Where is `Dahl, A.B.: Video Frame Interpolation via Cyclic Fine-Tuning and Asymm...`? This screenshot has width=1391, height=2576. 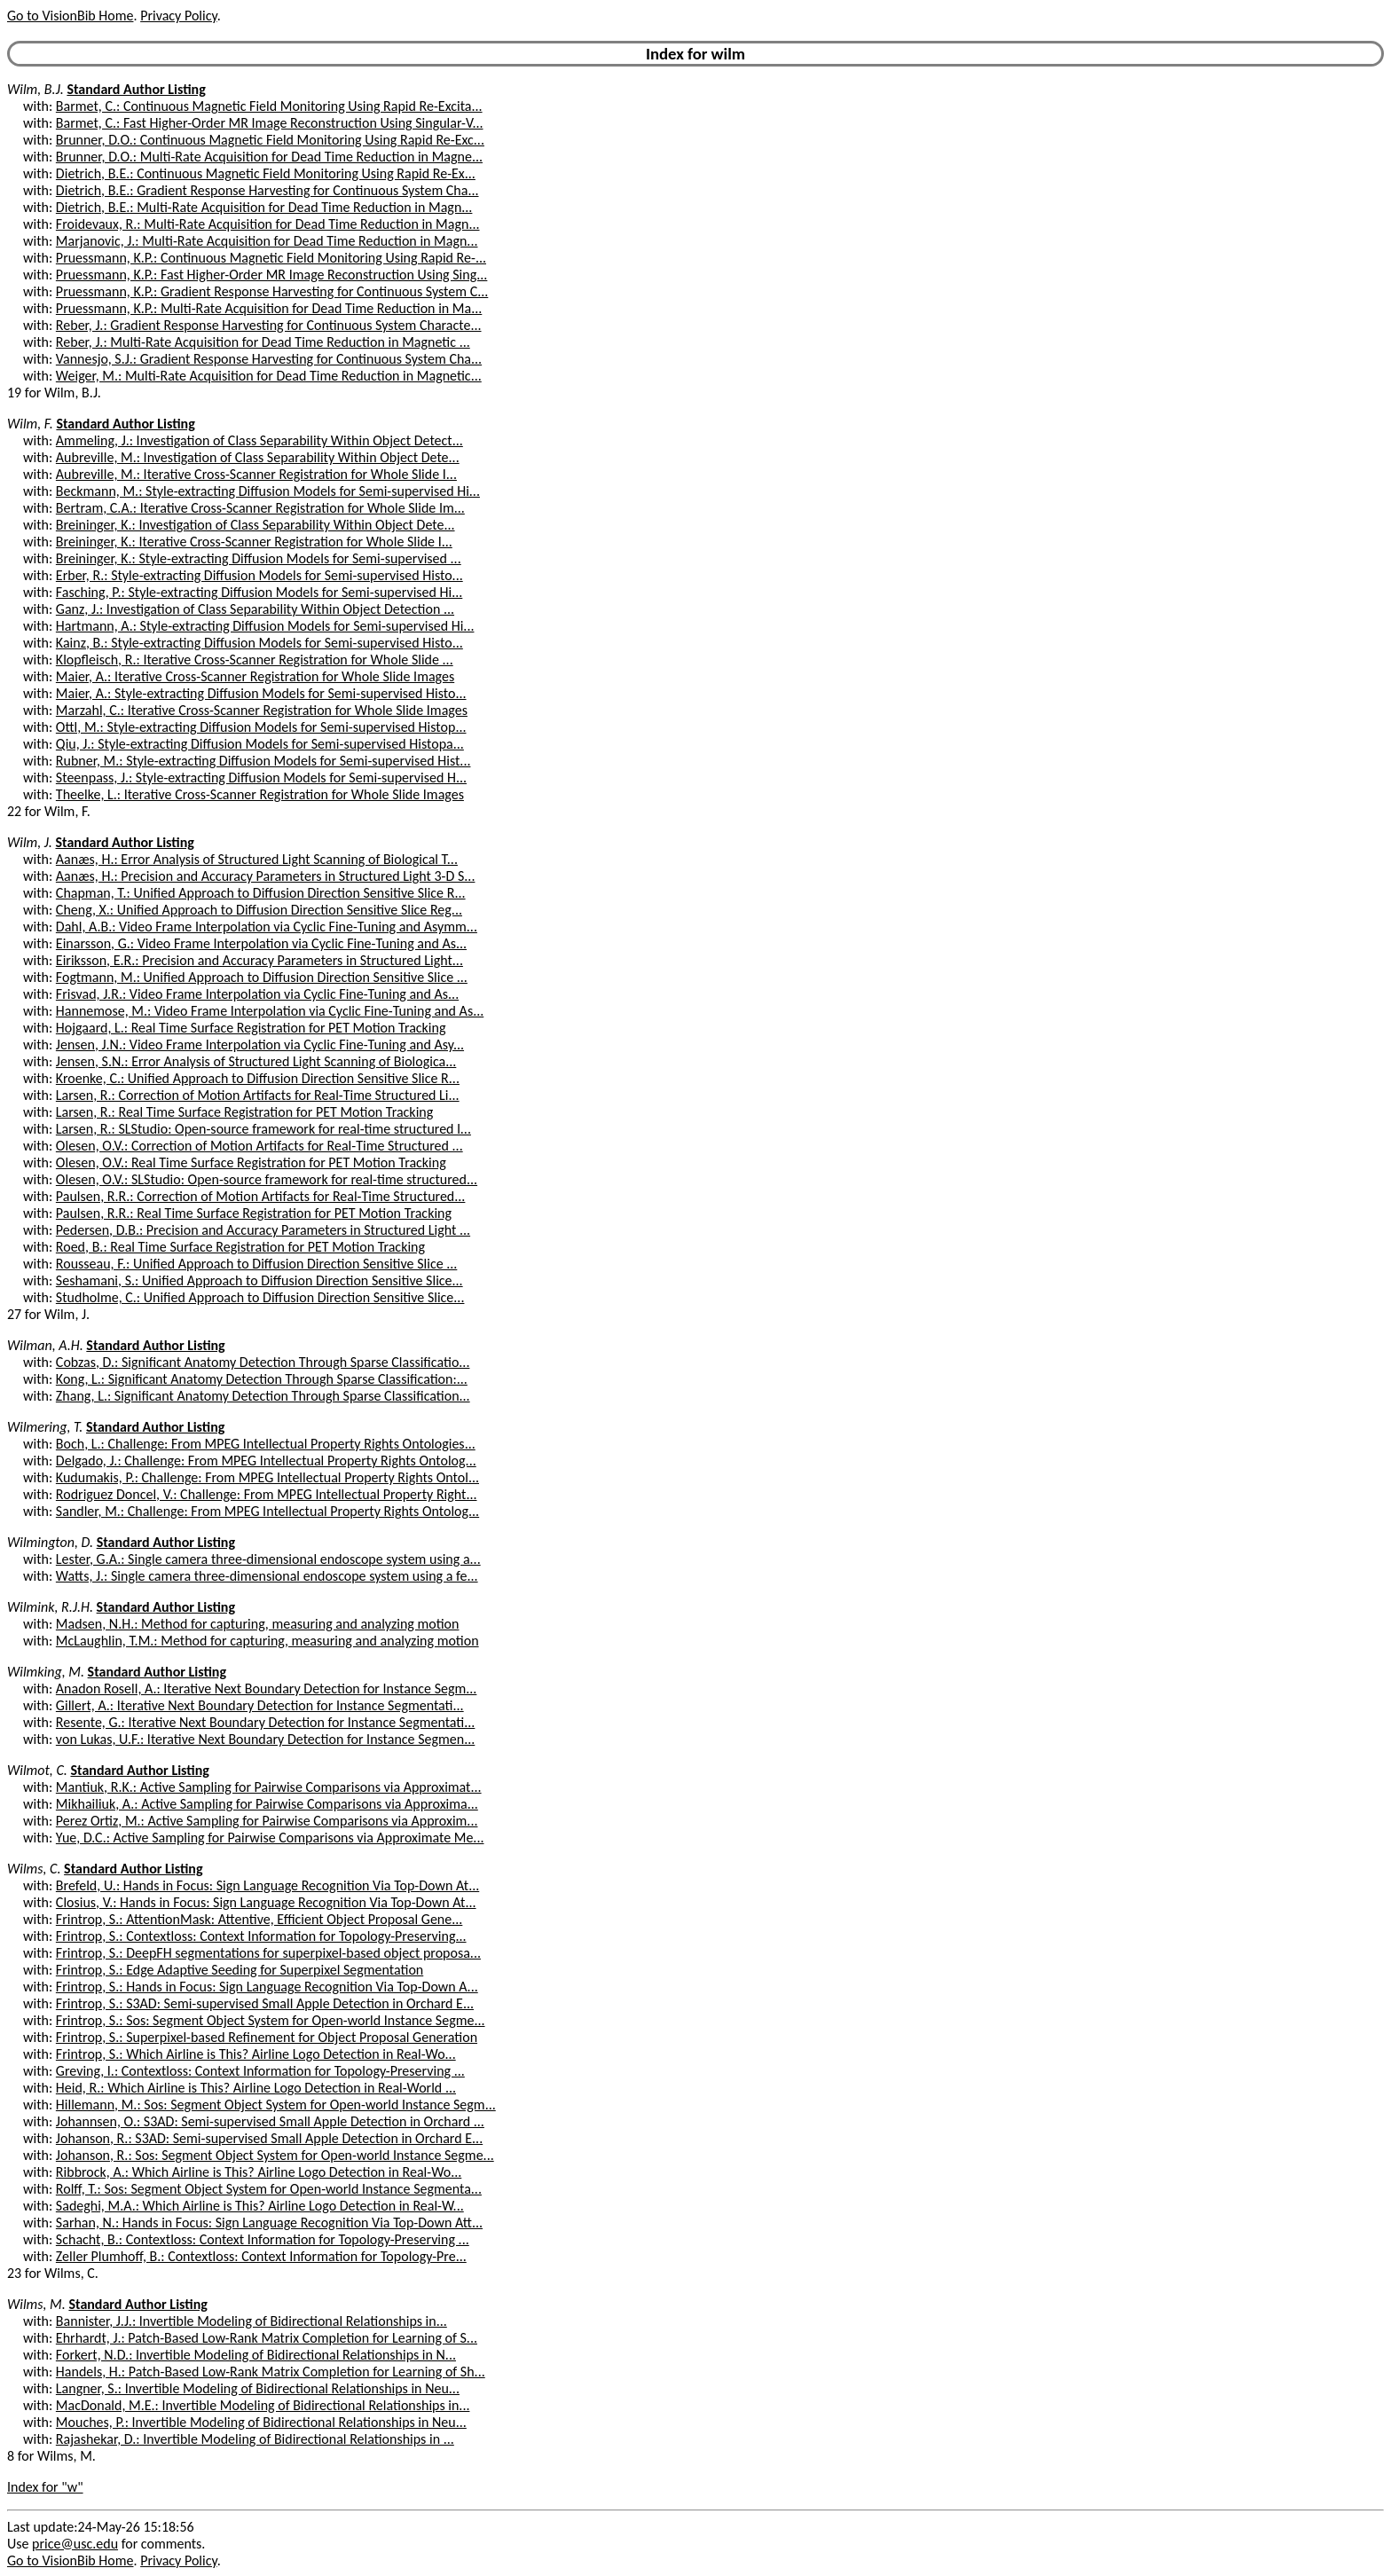
Dahl, A.B.: Video Frame Interpolation via Cyclic Fine-Tuning and Asymm... is located at coordinates (266, 926).